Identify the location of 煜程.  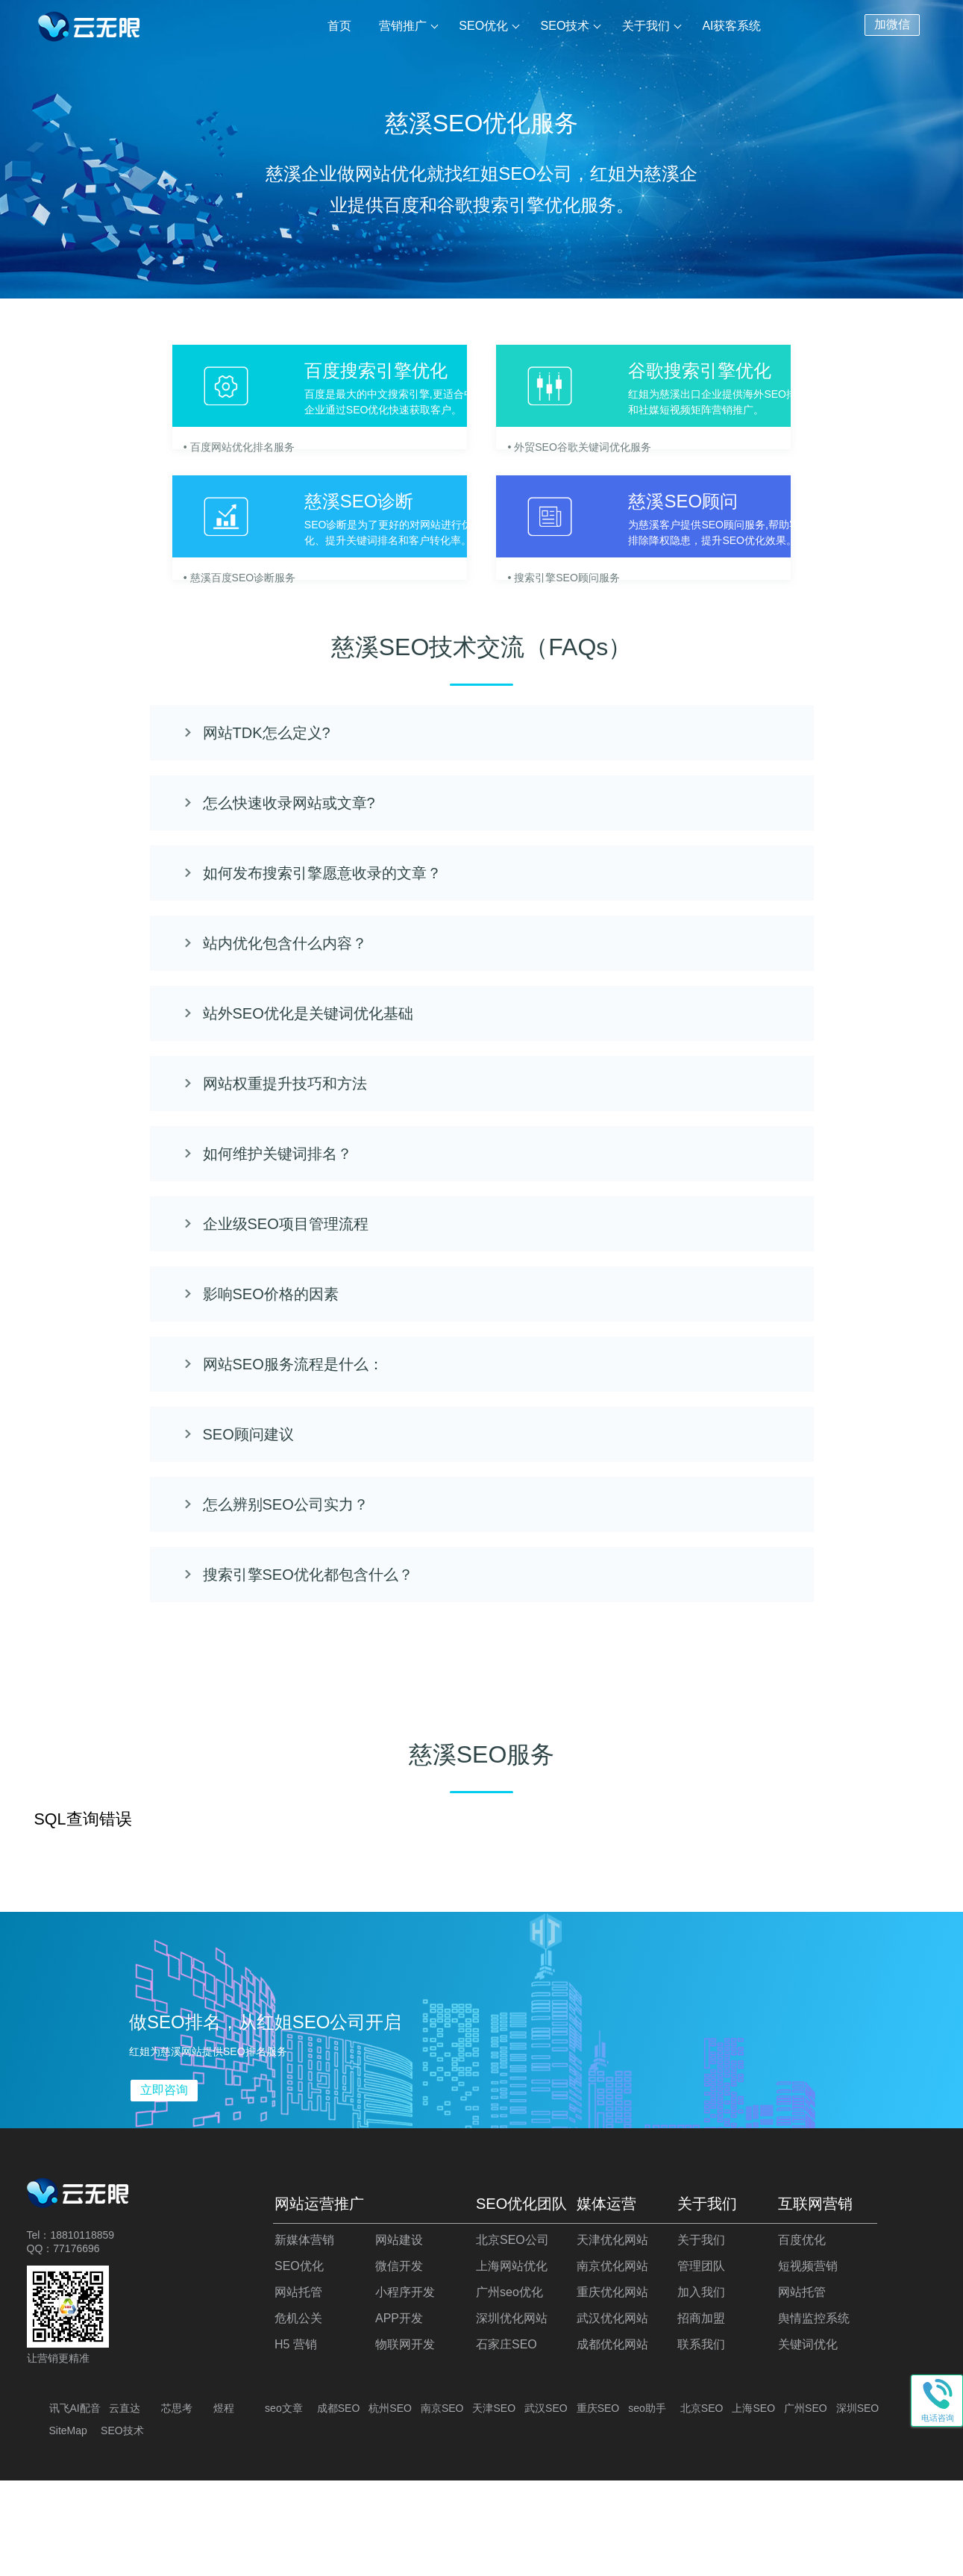
(223, 2504).